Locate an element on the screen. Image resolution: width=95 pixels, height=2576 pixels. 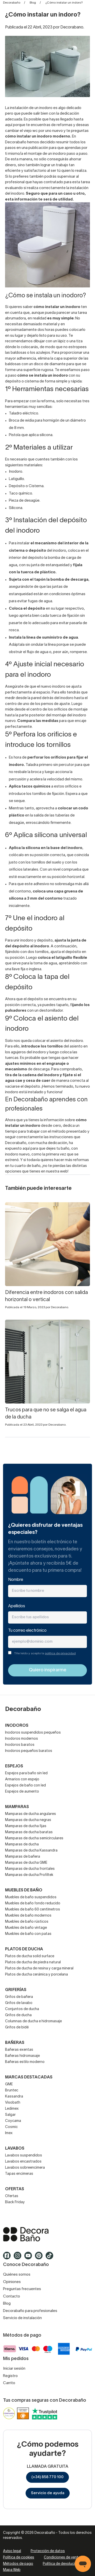
Lavabos is located at coordinates (14, 2148).